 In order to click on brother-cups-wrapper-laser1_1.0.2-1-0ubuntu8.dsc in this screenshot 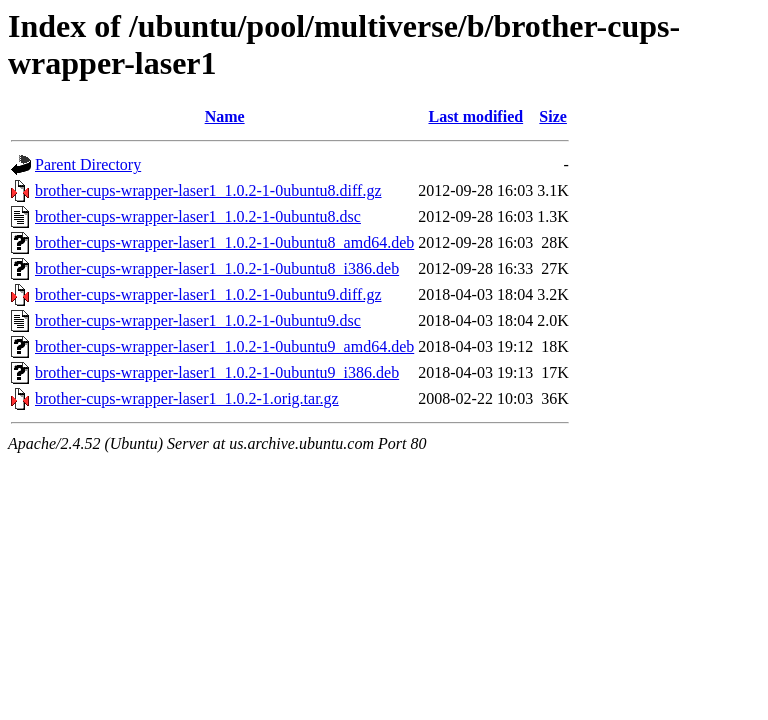, I will do `click(198, 216)`.